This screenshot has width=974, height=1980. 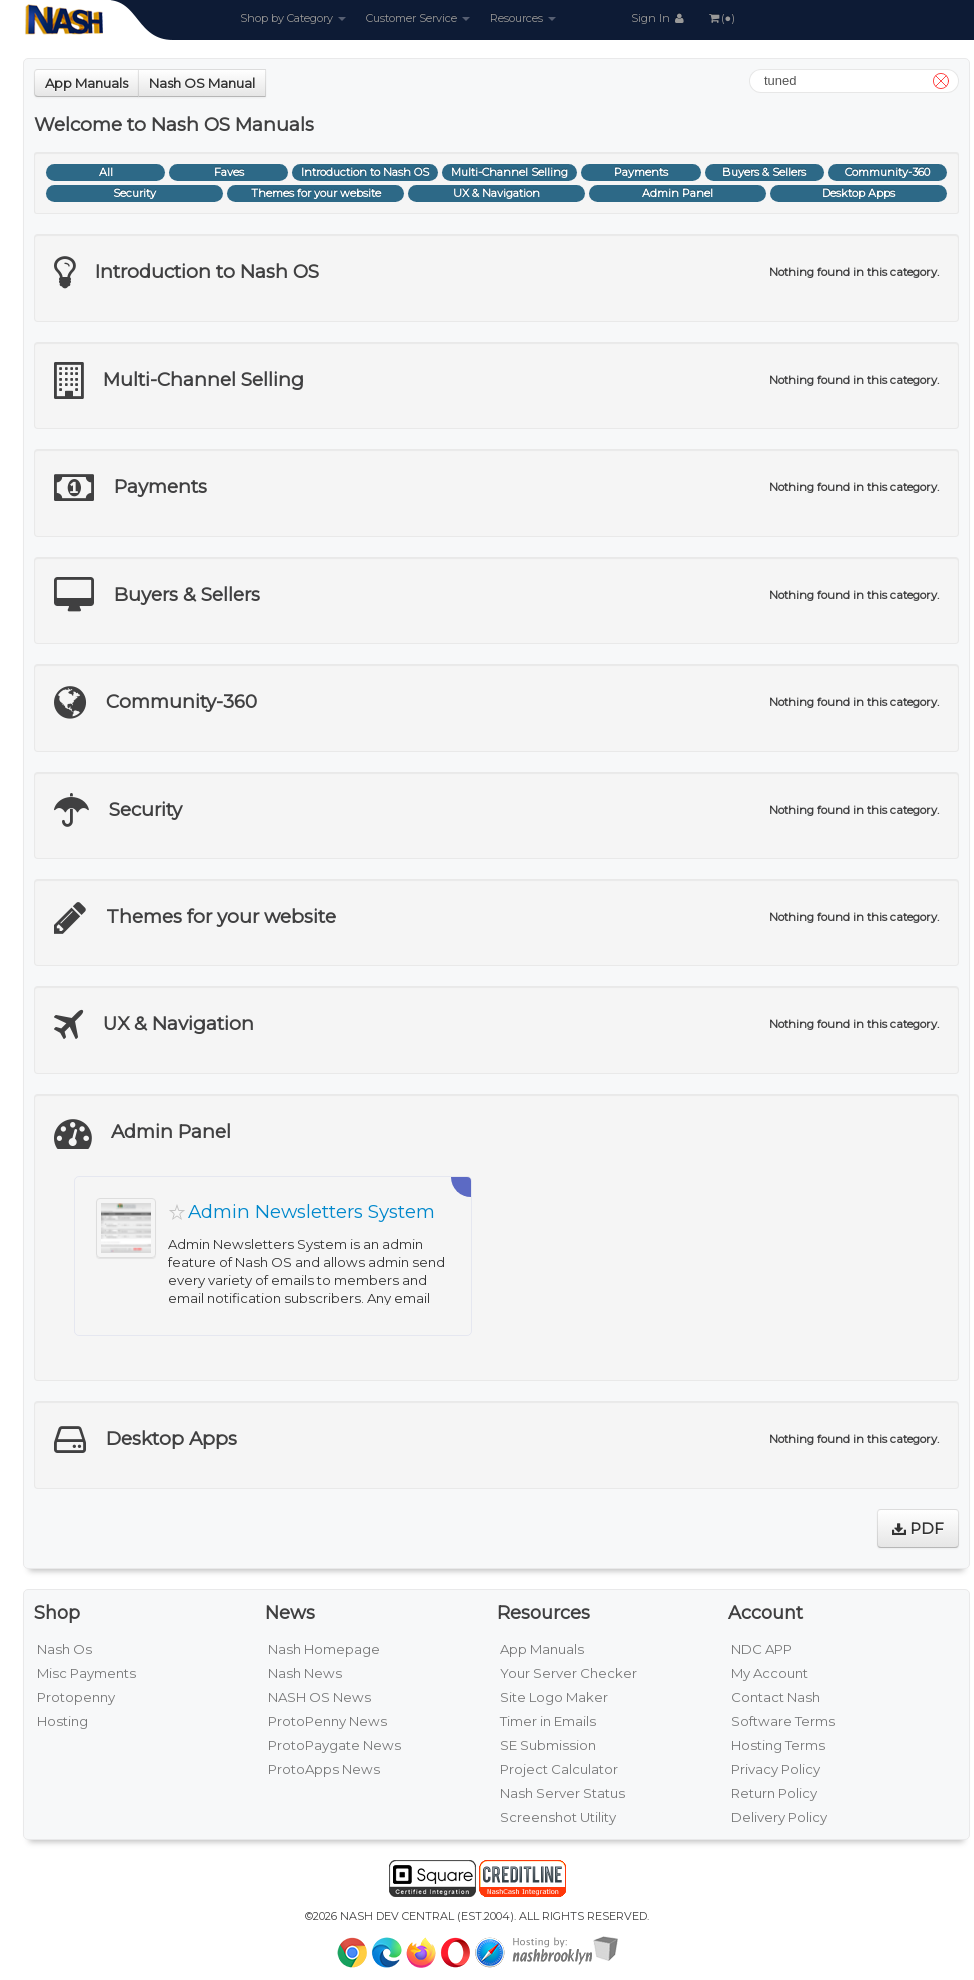 What do you see at coordinates (316, 193) in the screenshot?
I see `Themes for your website` at bounding box center [316, 193].